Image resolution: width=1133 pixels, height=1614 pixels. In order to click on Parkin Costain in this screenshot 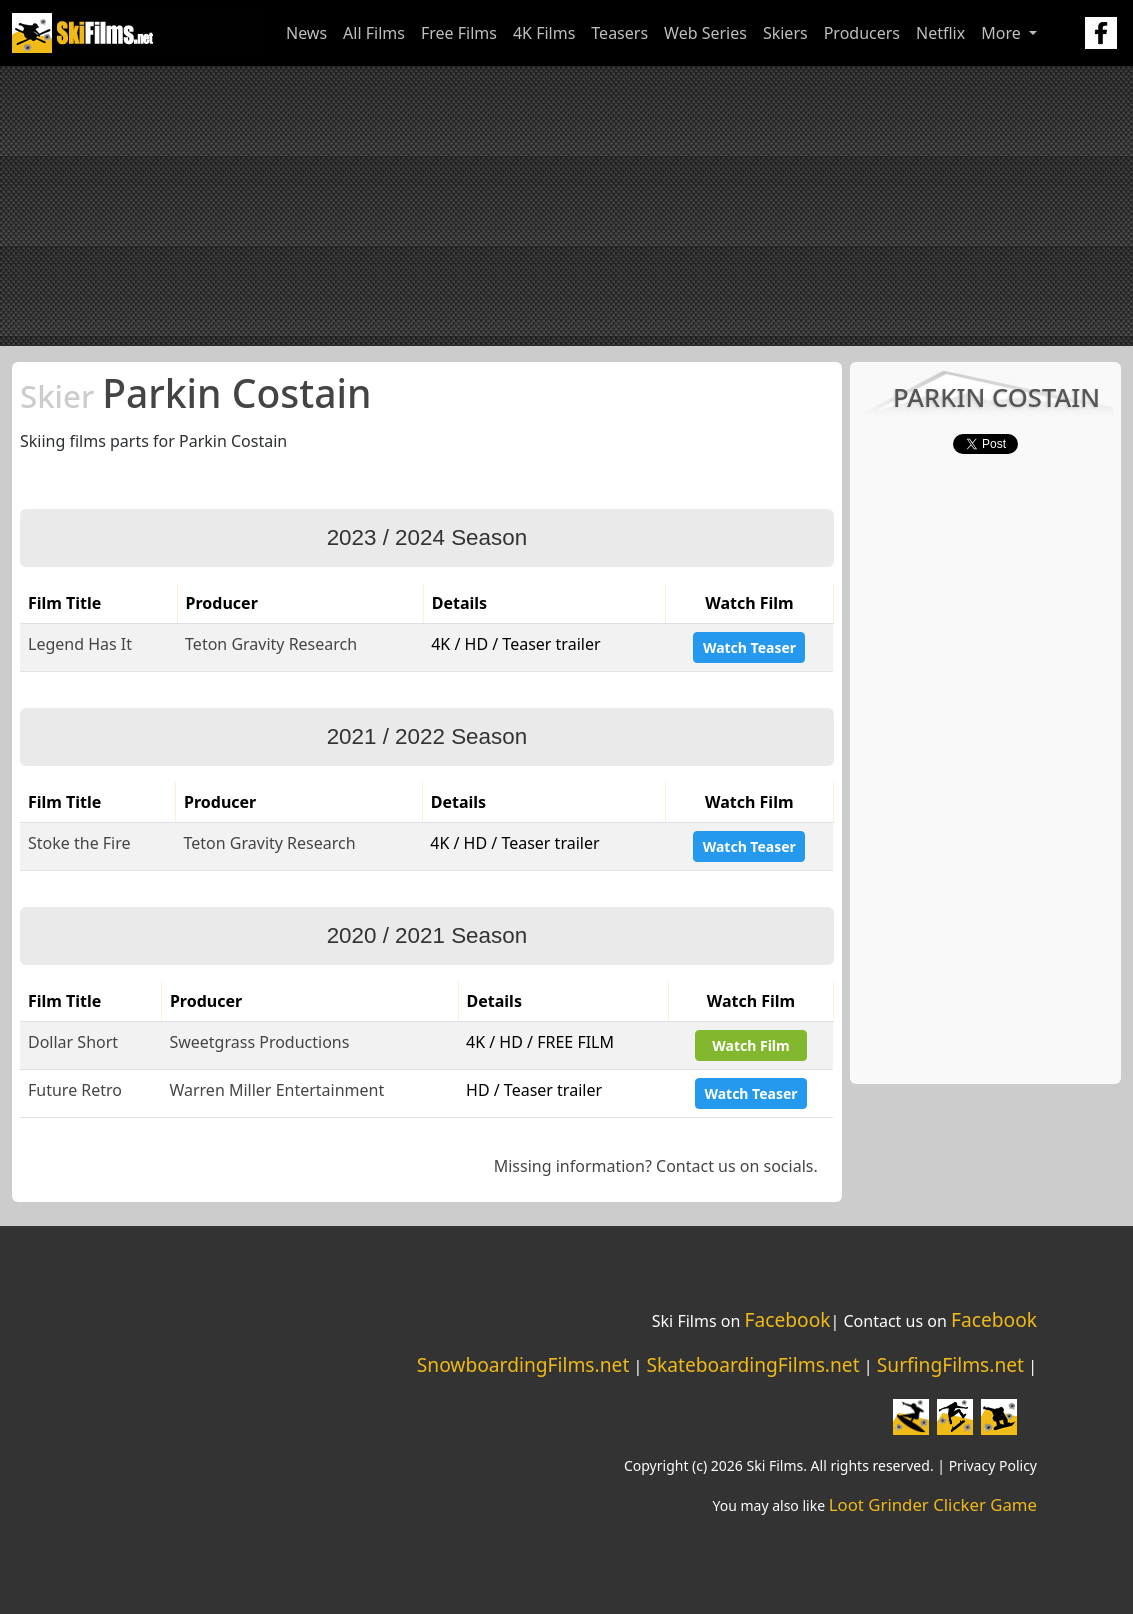, I will do `click(195, 392)`.